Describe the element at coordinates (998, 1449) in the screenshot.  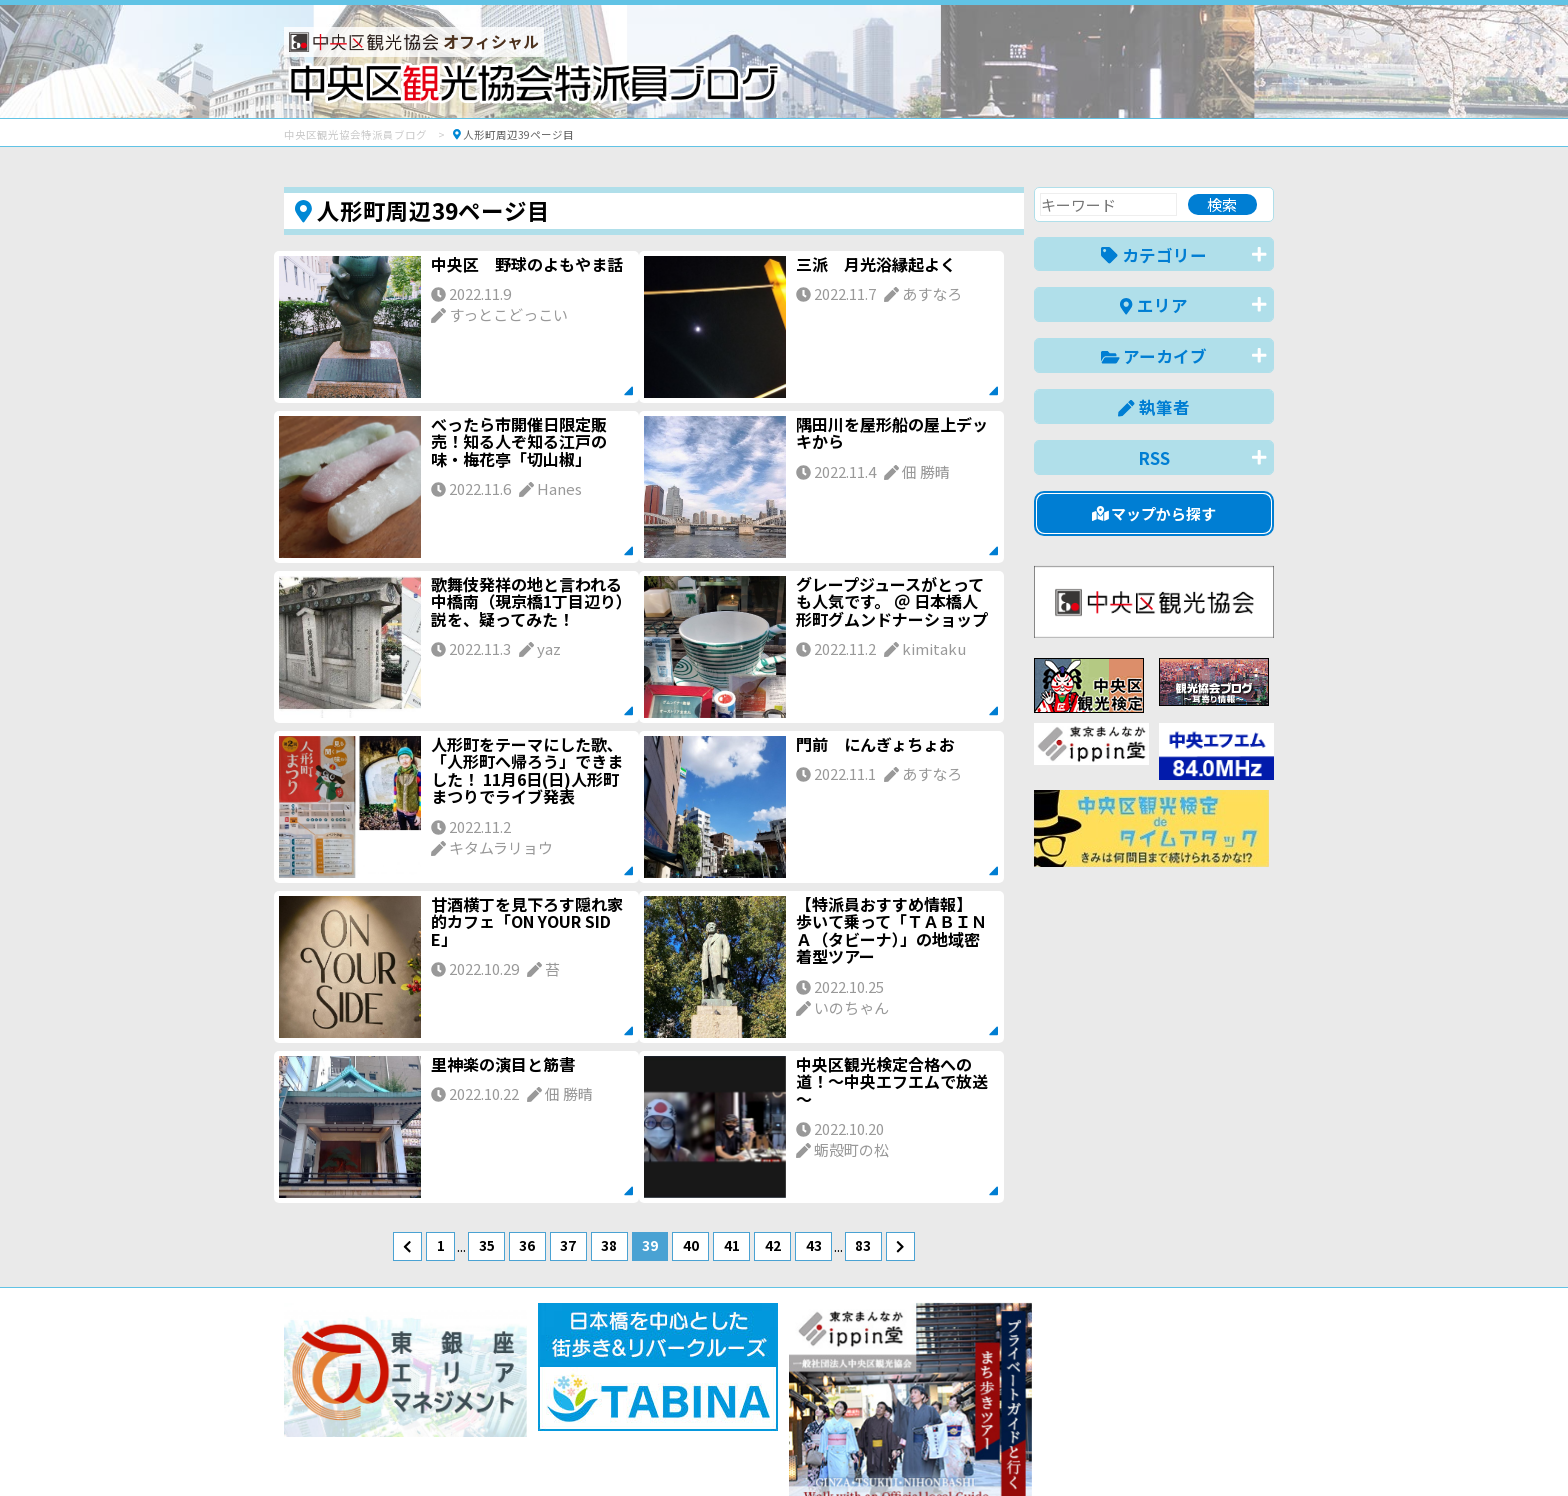
I see `English` at that location.